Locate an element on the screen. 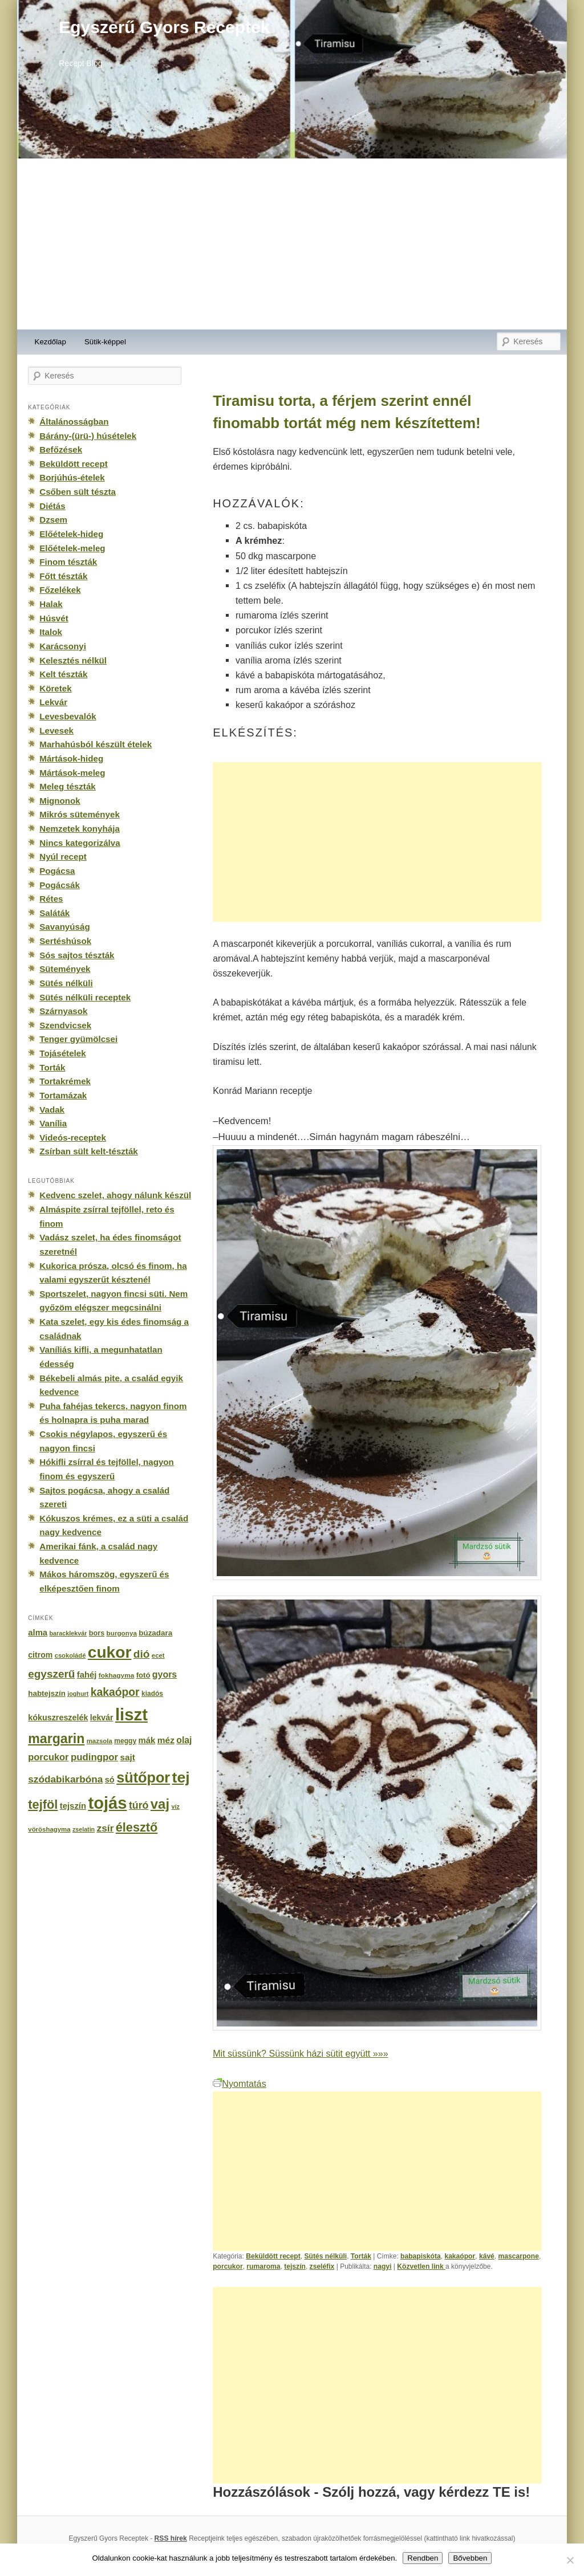  Savanyúság is located at coordinates (64, 926).